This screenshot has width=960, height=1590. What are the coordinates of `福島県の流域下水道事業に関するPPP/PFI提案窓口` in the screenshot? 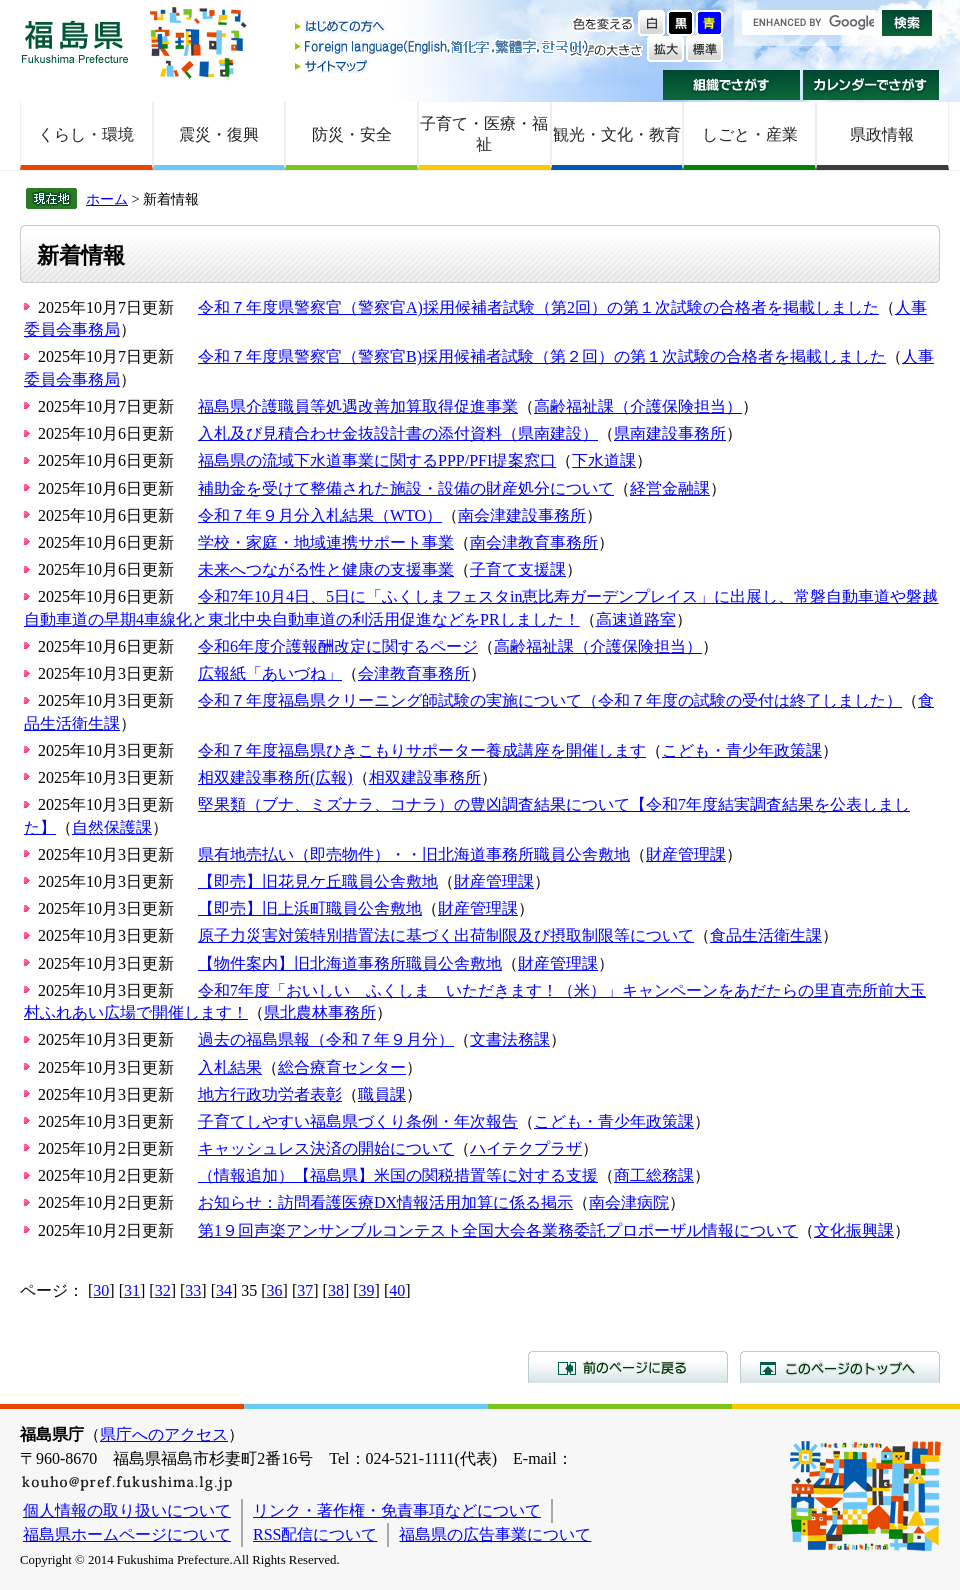 It's located at (377, 460).